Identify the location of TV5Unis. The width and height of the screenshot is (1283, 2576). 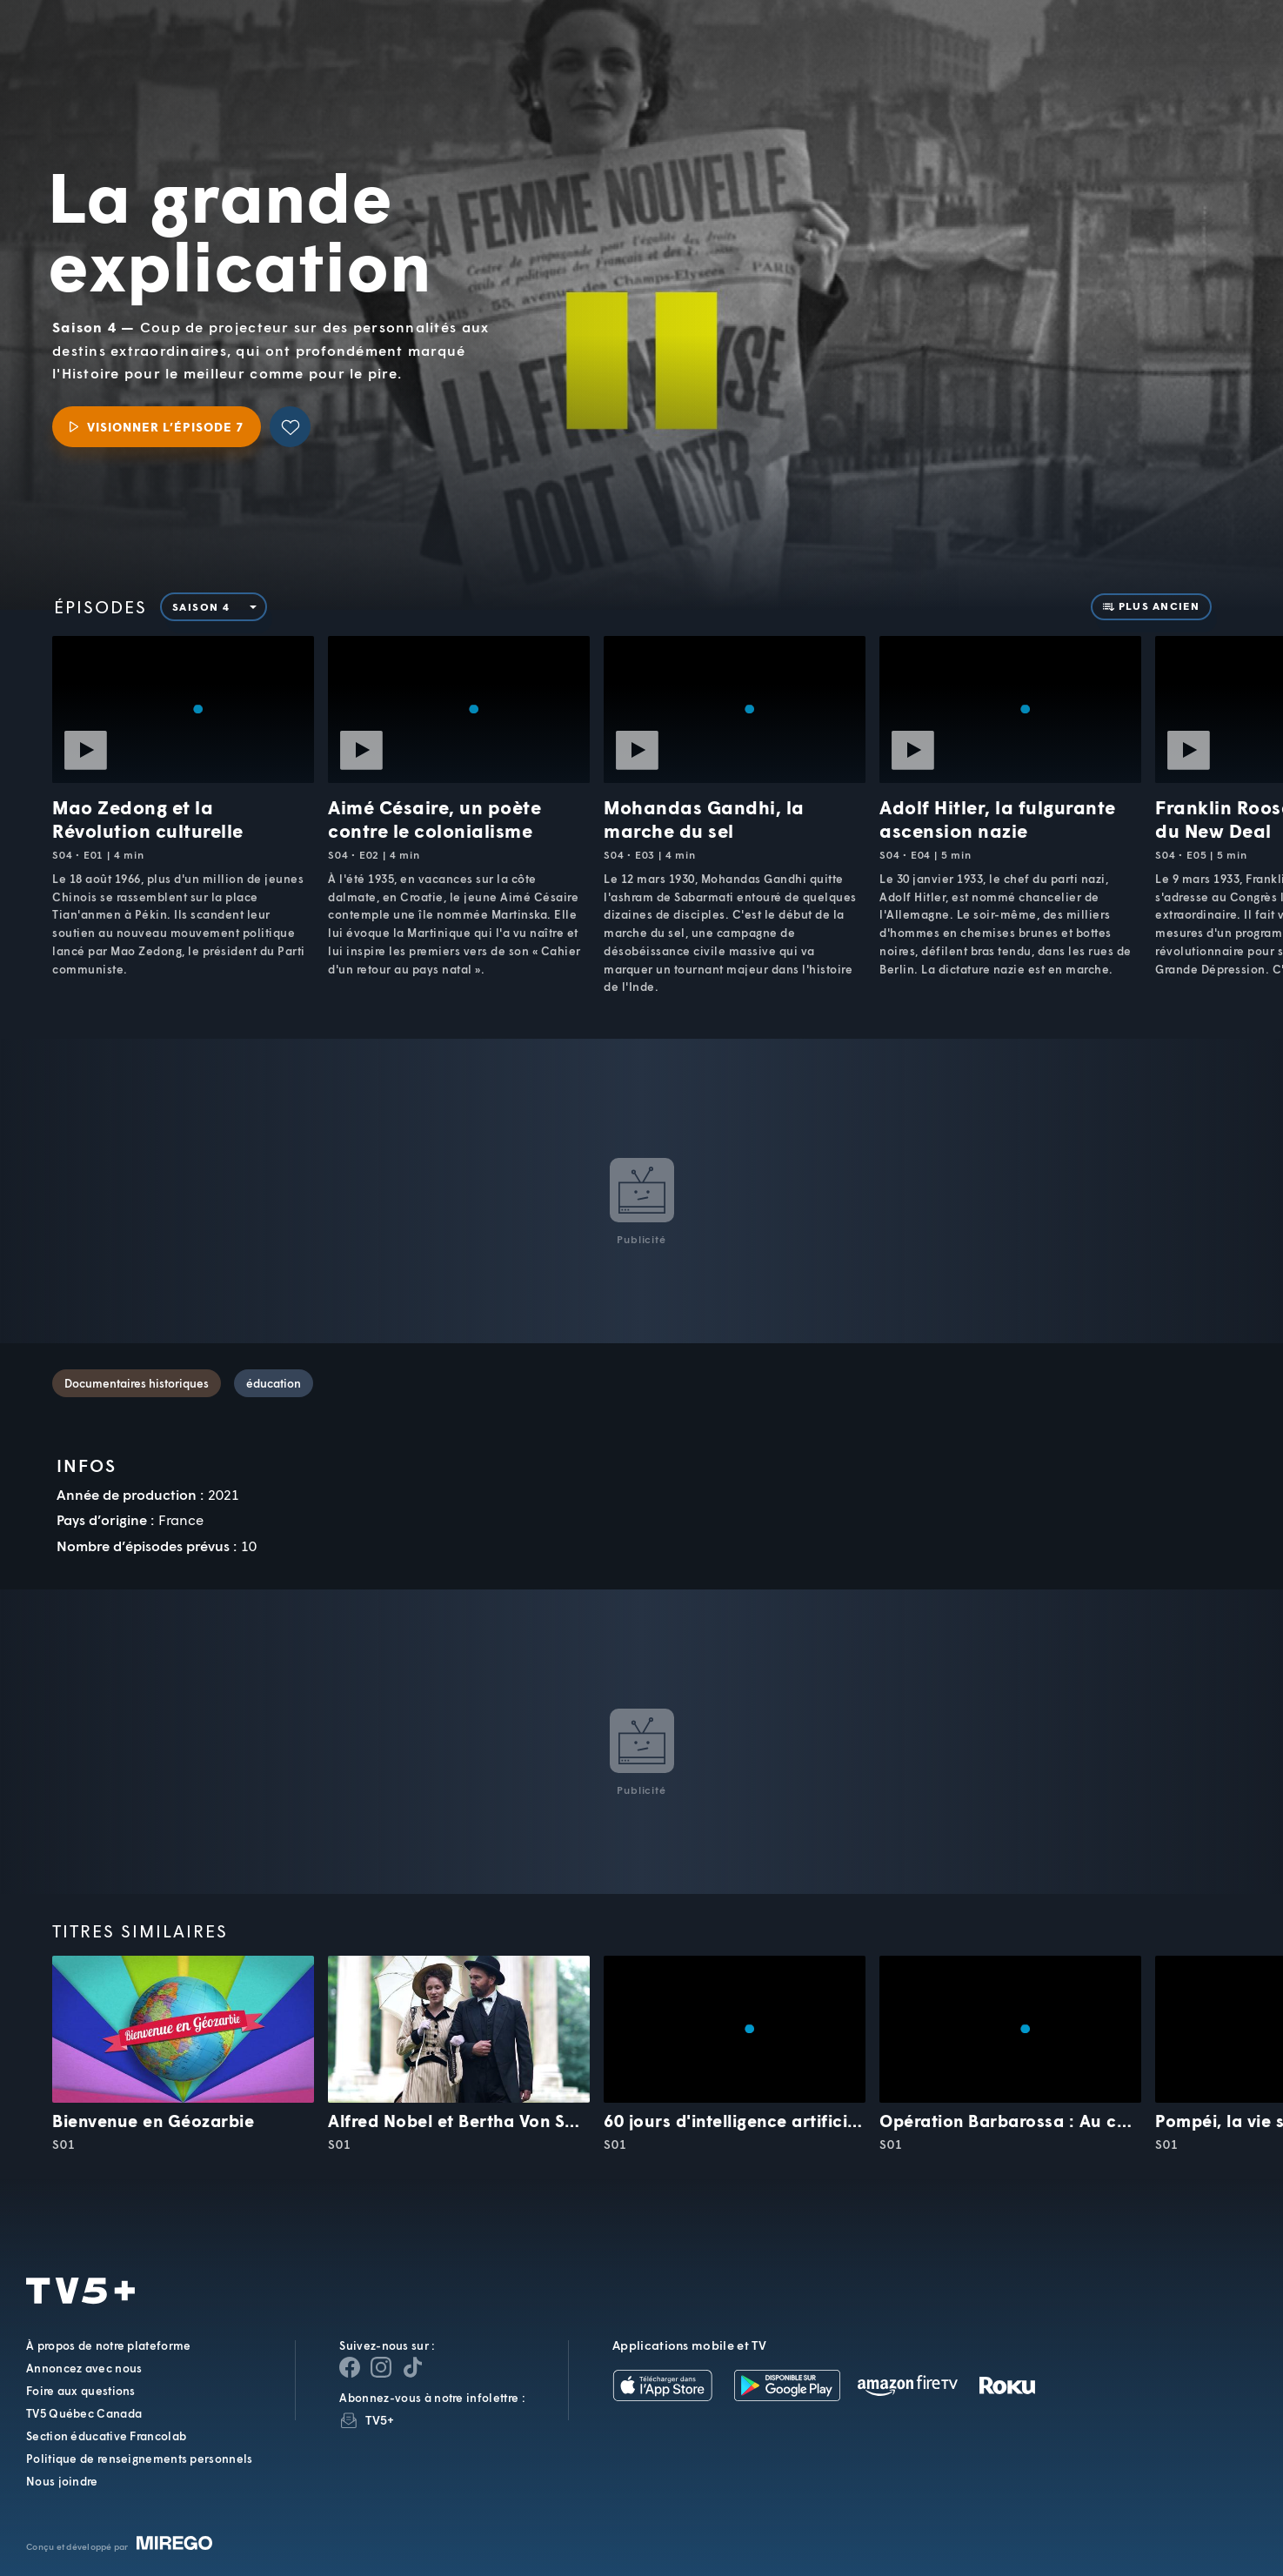
(132, 44).